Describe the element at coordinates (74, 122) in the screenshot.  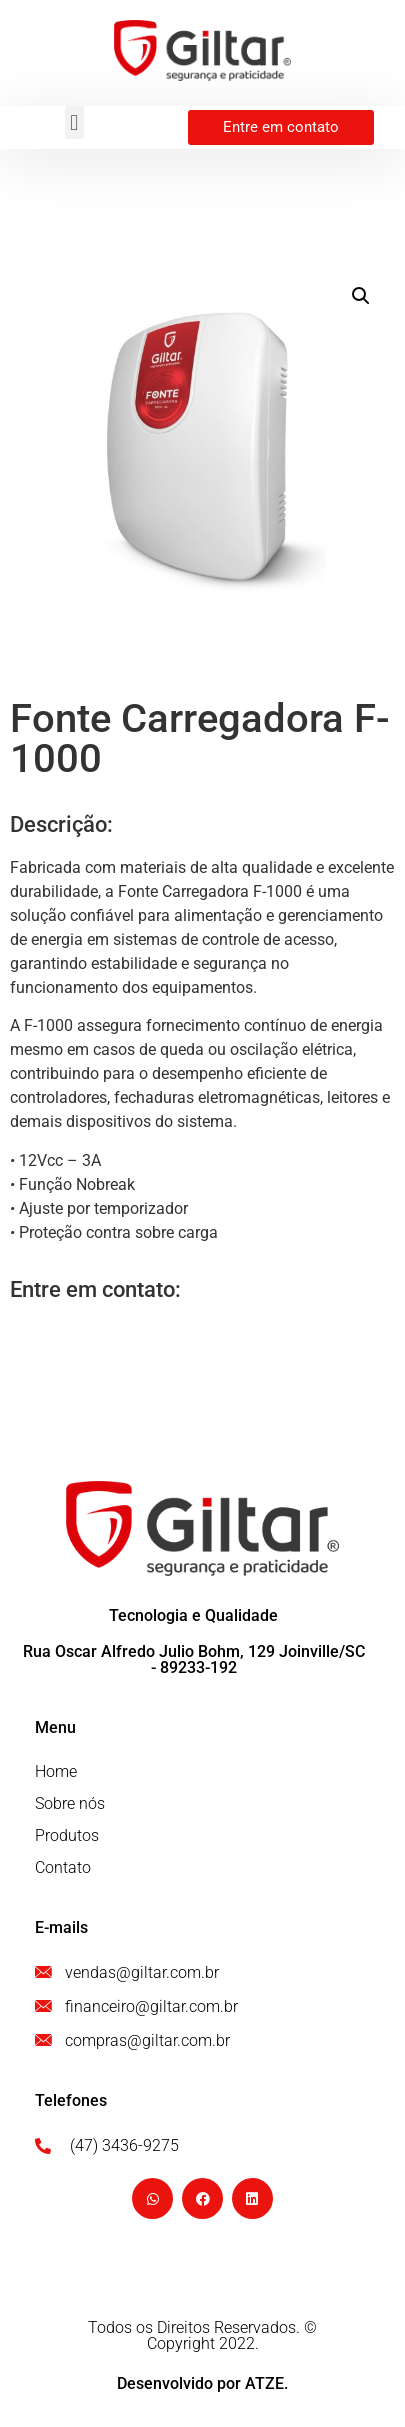
I see `[button]` at that location.